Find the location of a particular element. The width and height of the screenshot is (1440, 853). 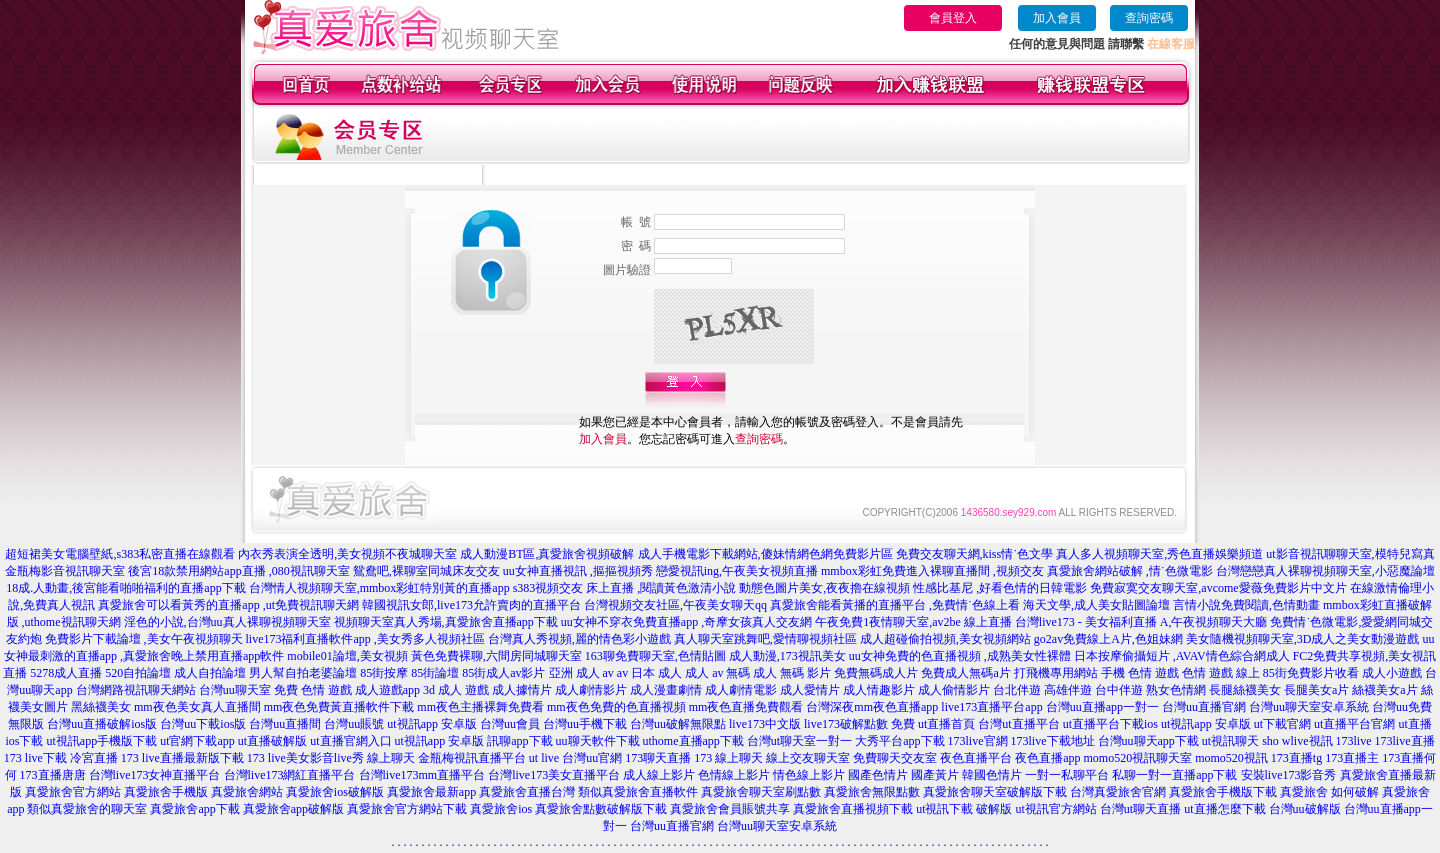

ut視訊app手機版下載 is located at coordinates (101, 741).